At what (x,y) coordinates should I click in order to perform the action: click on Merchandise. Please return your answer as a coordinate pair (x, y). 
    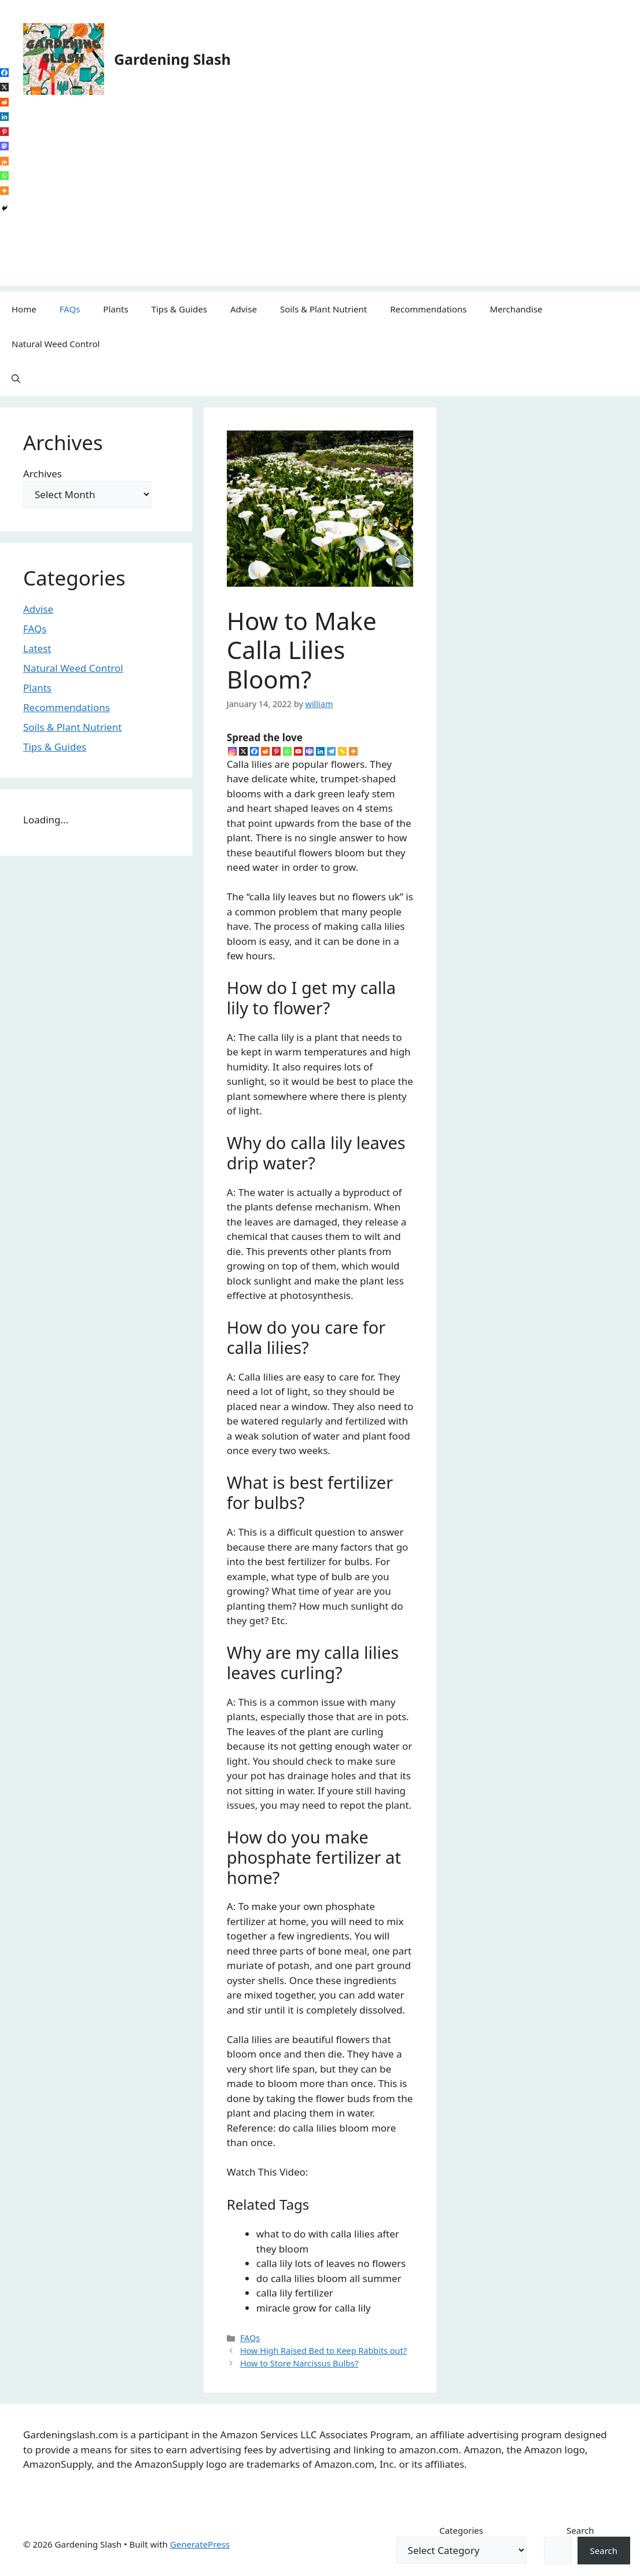
    Looking at the image, I should click on (516, 309).